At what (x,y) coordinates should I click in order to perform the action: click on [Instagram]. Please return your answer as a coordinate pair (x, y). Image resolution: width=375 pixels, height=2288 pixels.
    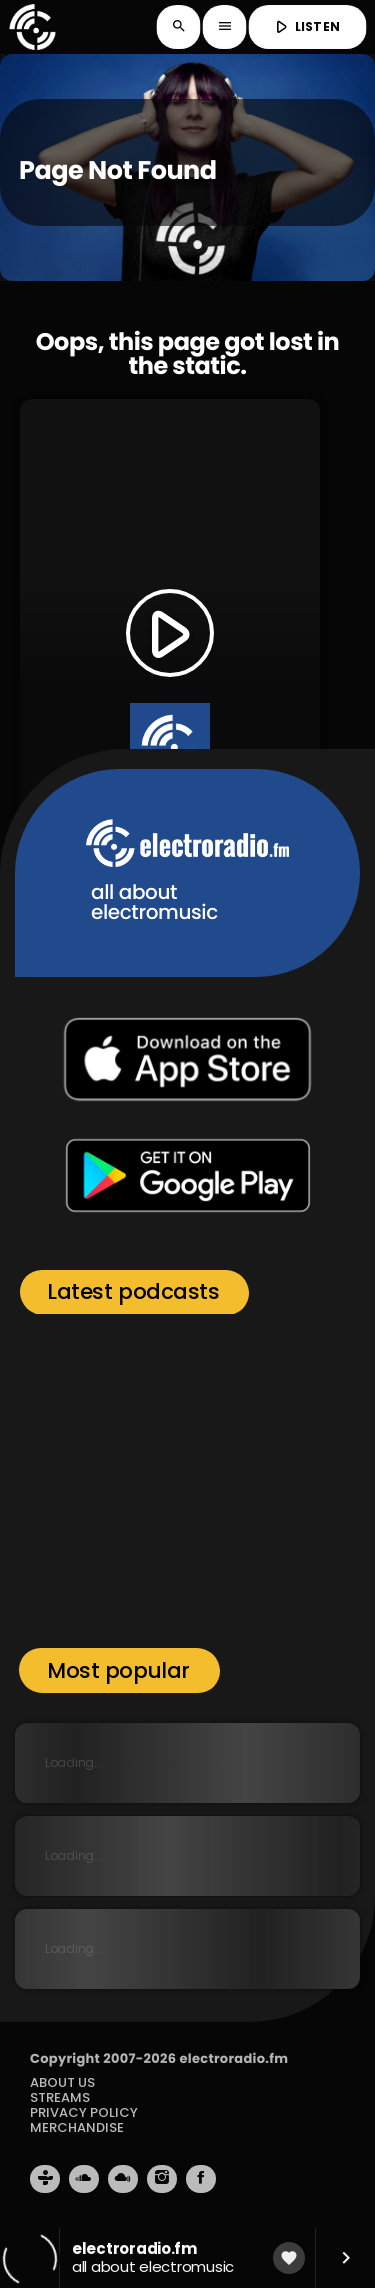
    Looking at the image, I should click on (162, 2179).